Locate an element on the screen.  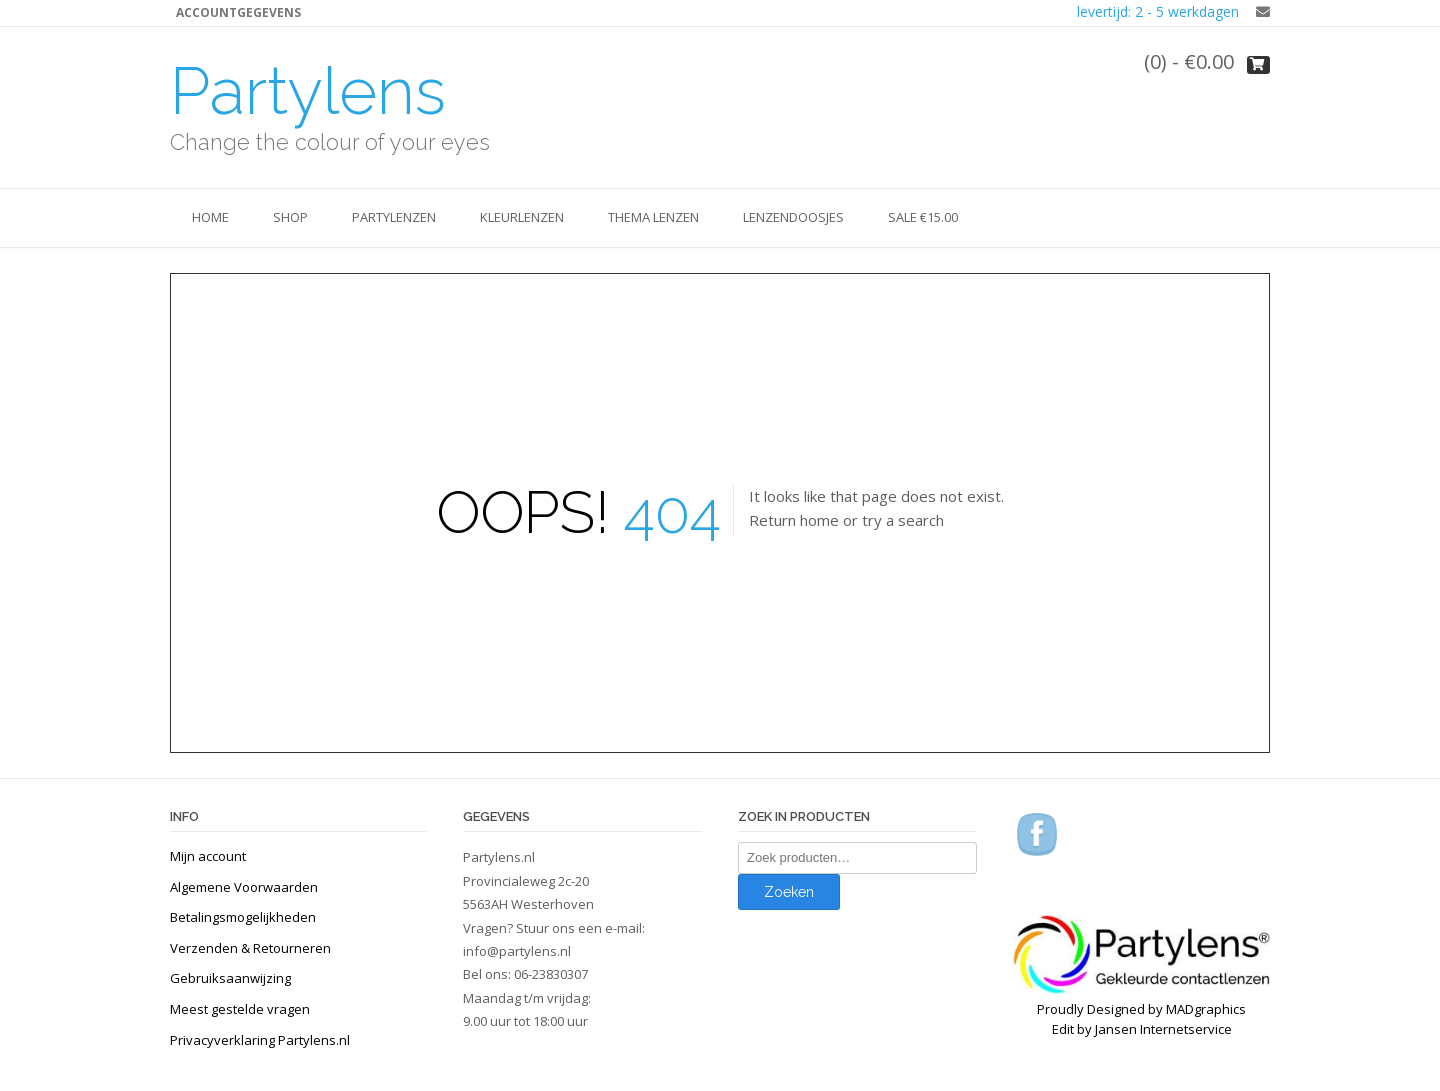
Kleurlenzen is located at coordinates (522, 217).